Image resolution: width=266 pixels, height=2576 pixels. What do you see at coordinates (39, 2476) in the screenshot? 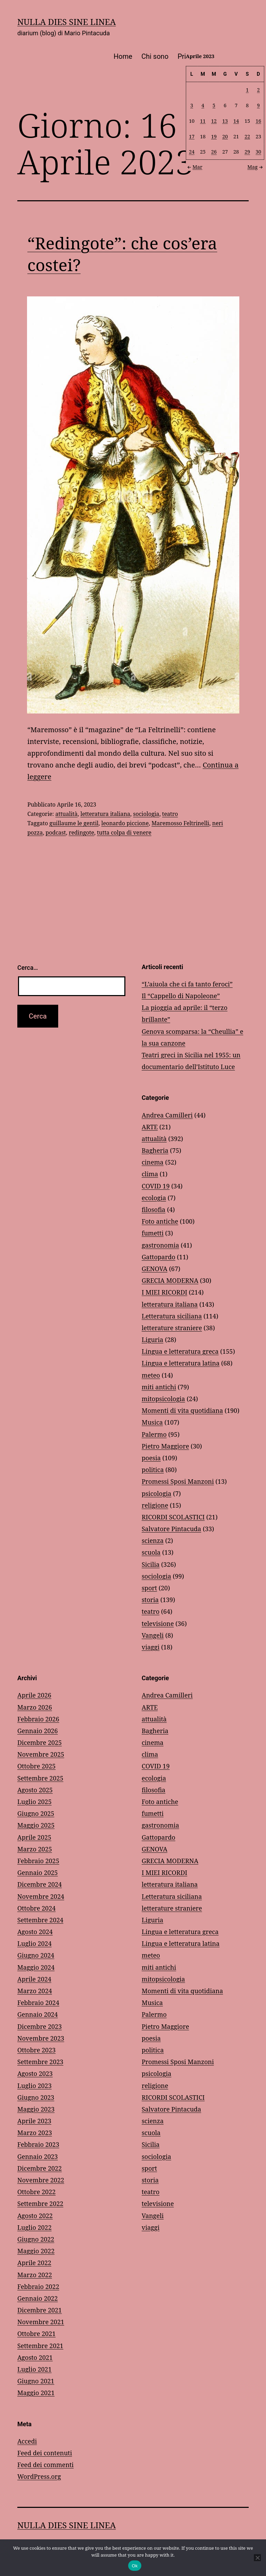
I see `WordPress.org` at bounding box center [39, 2476].